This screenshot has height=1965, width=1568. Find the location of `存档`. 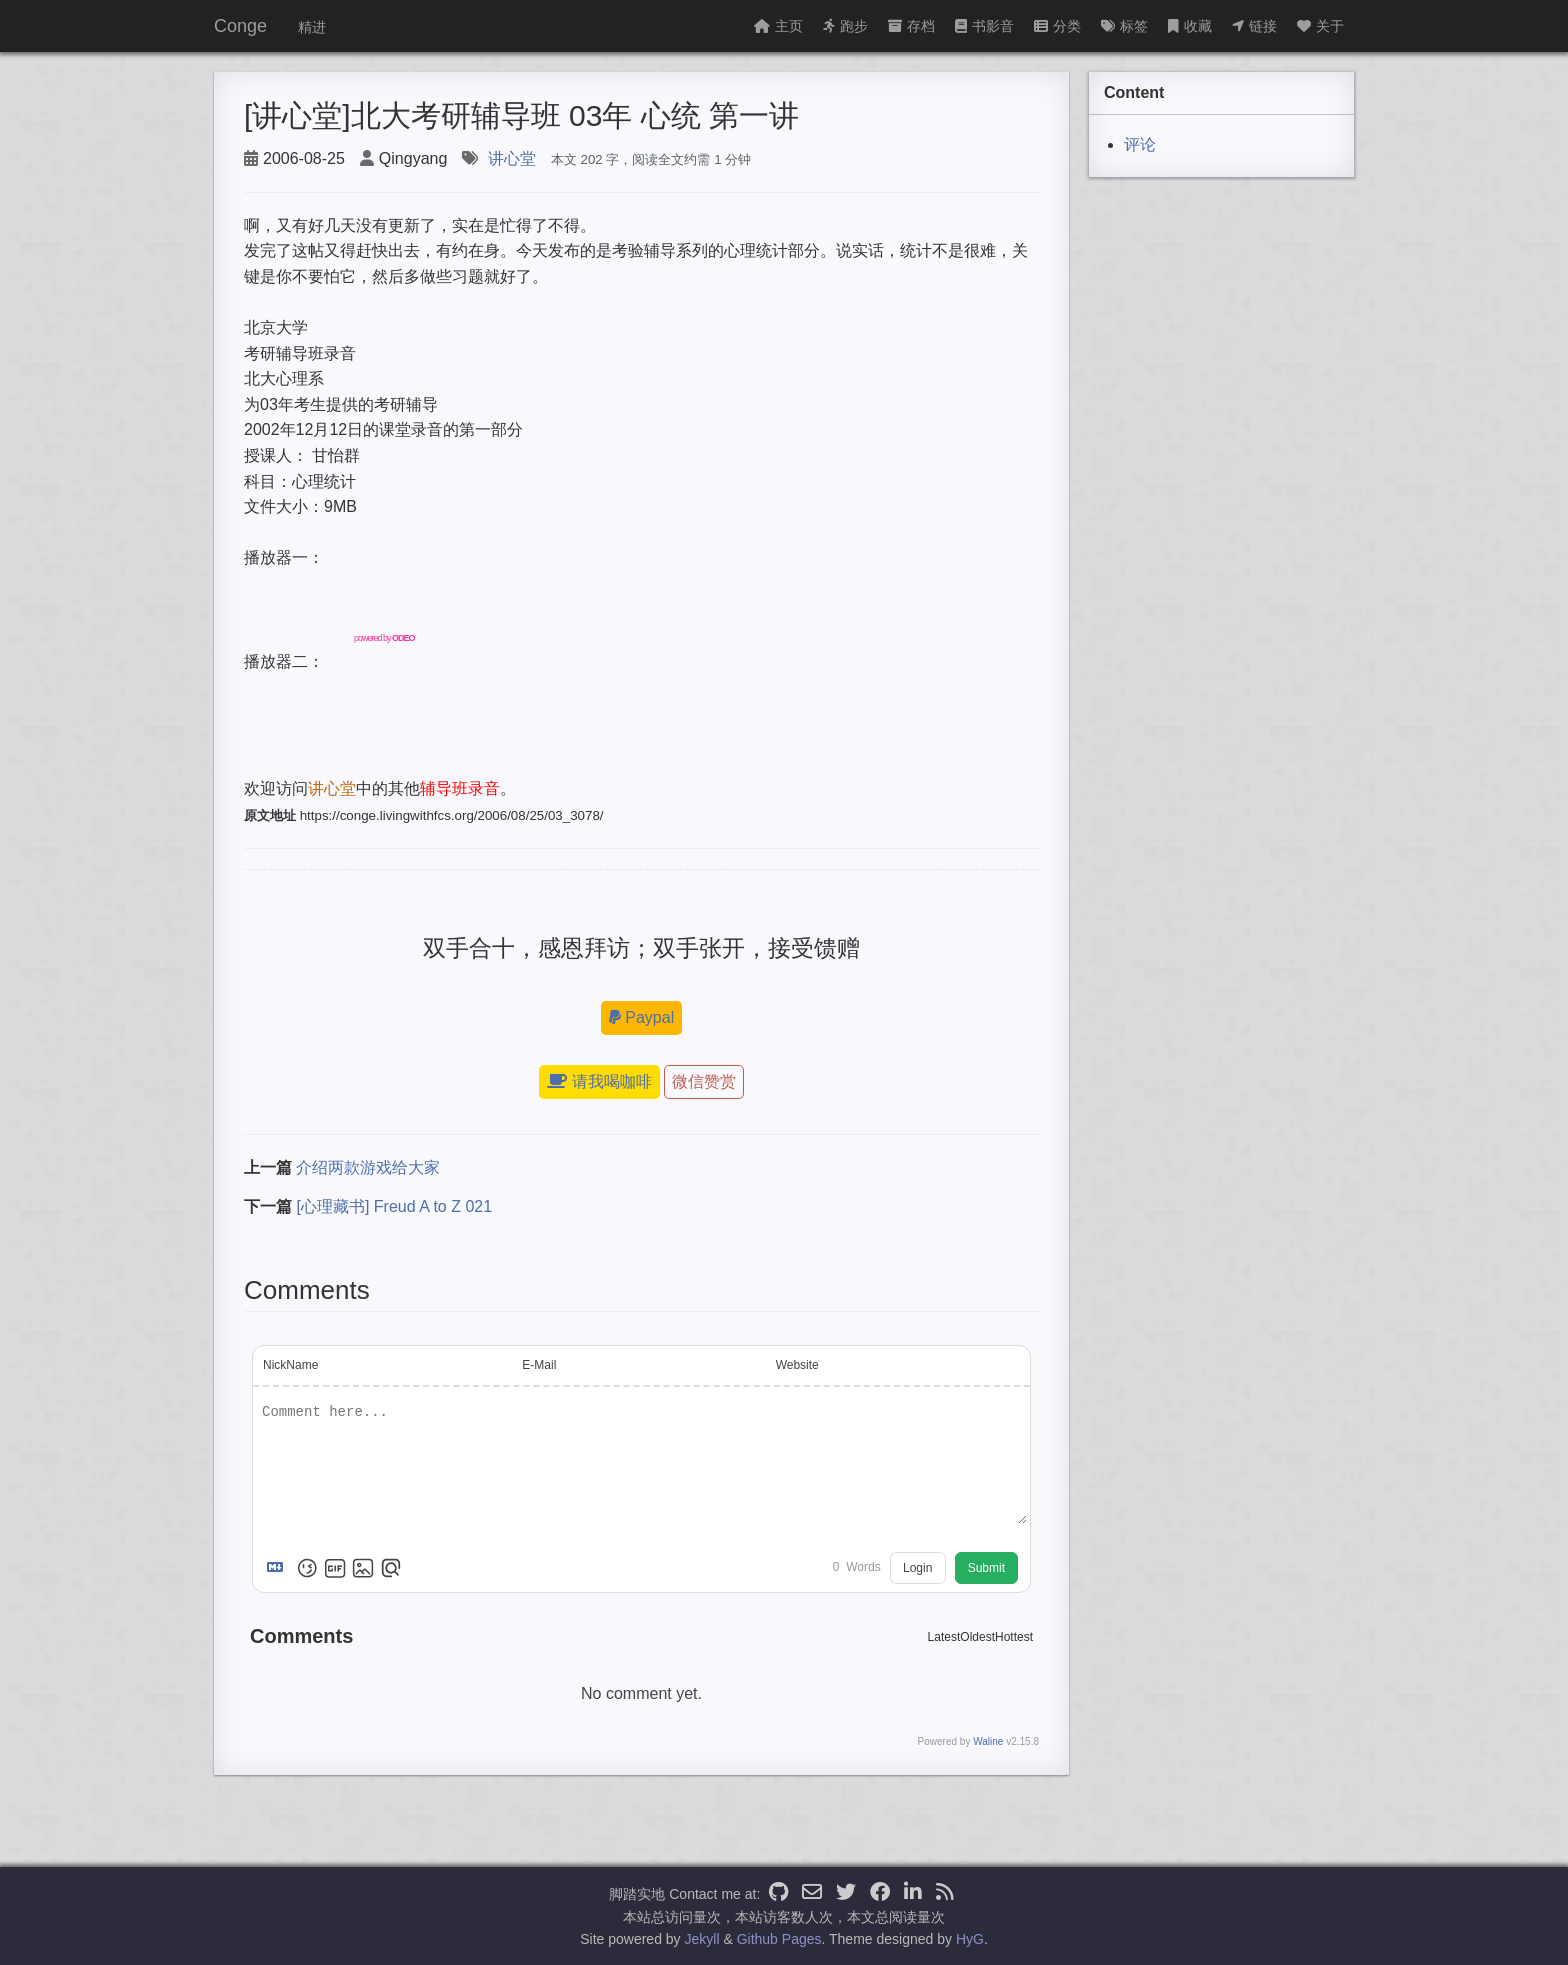

存档 is located at coordinates (911, 26).